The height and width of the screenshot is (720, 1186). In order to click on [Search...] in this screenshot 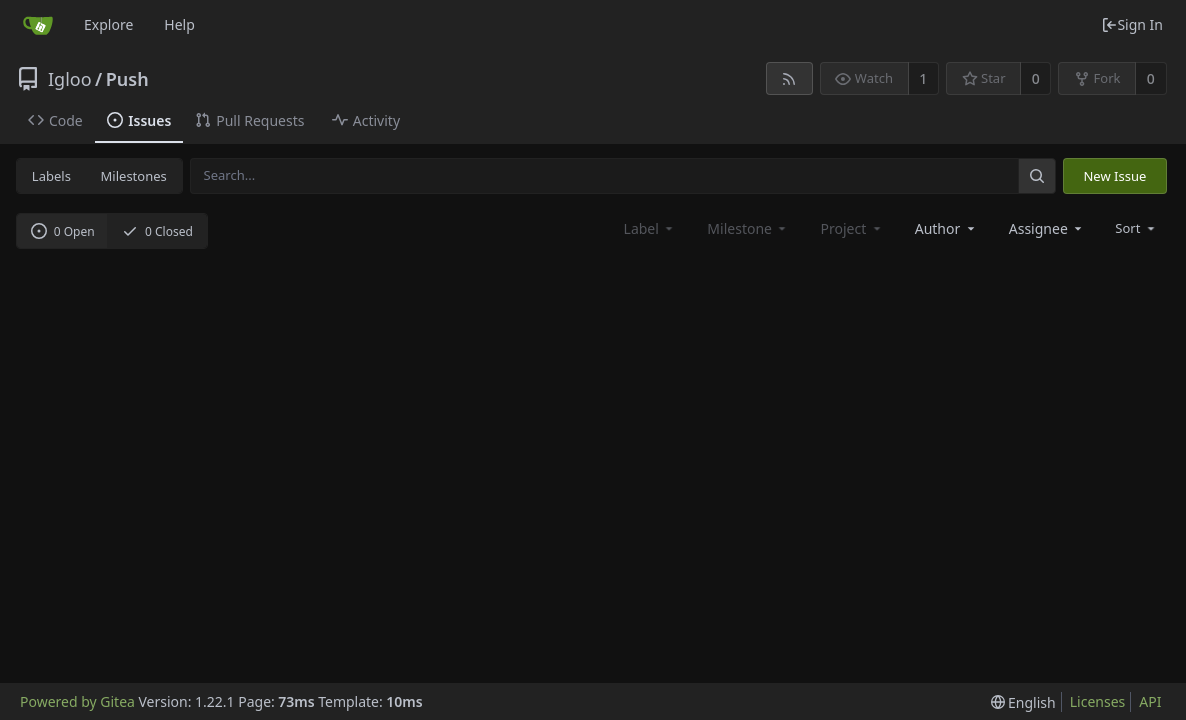, I will do `click(1037, 175)`.